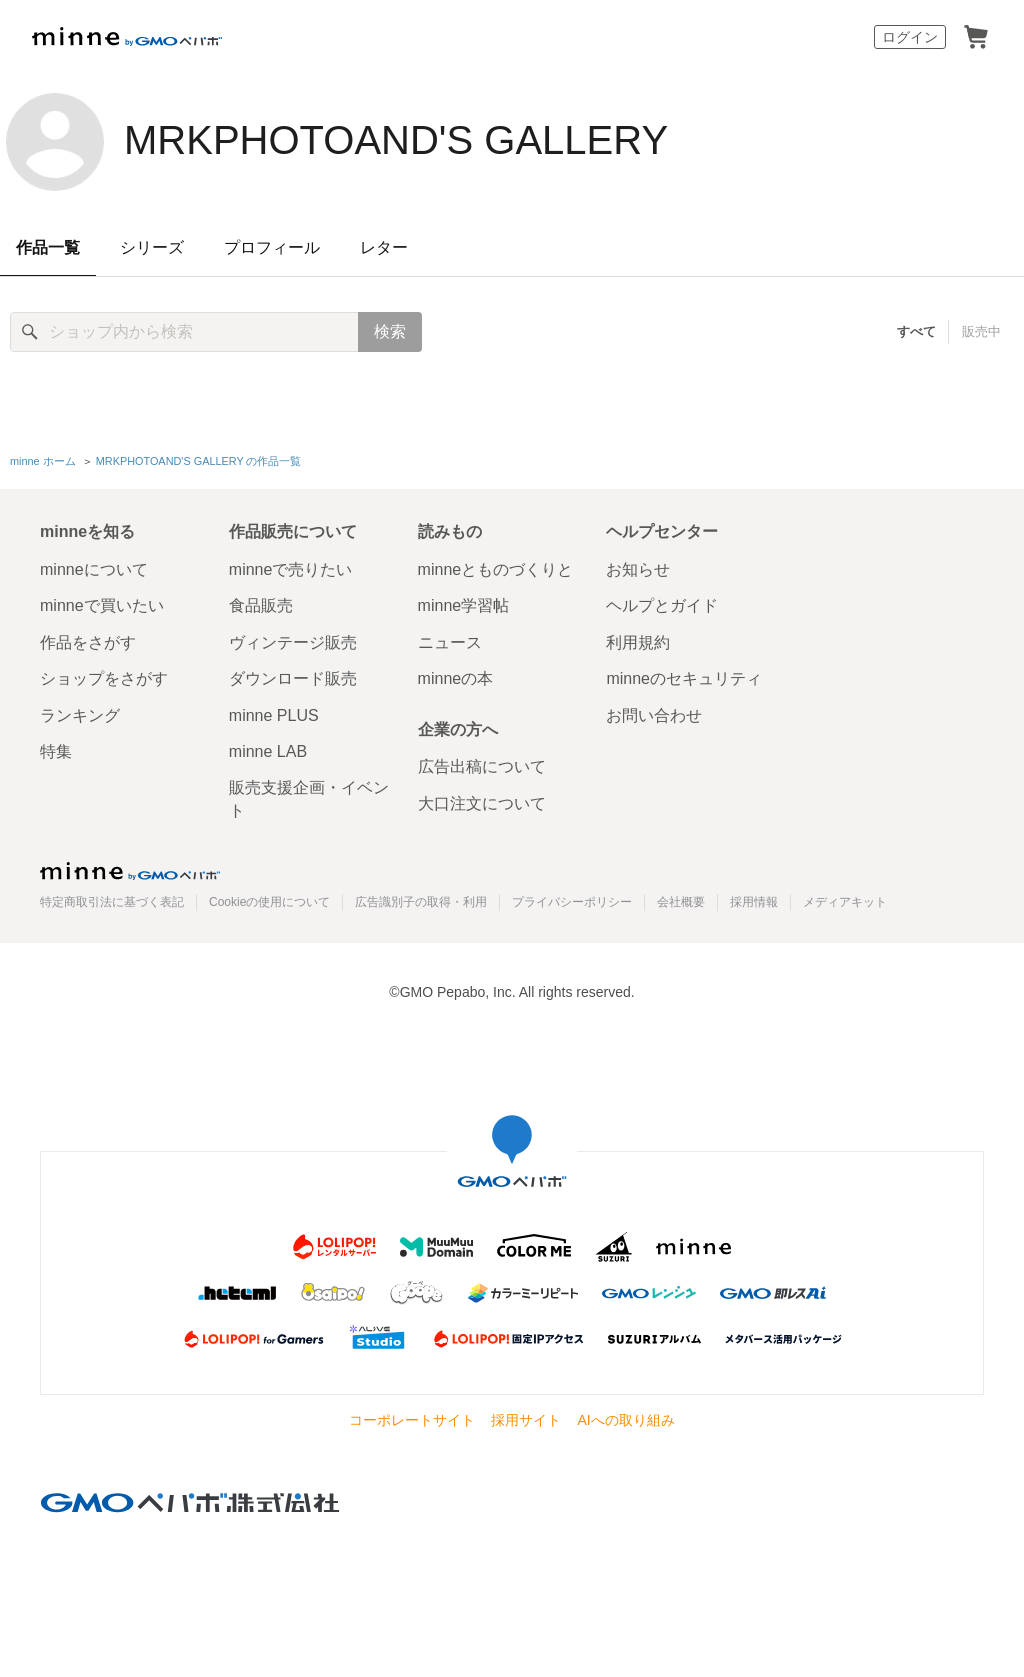 This screenshot has width=1024, height=1677. I want to click on minne by GMOペパボ, so click(127, 37).